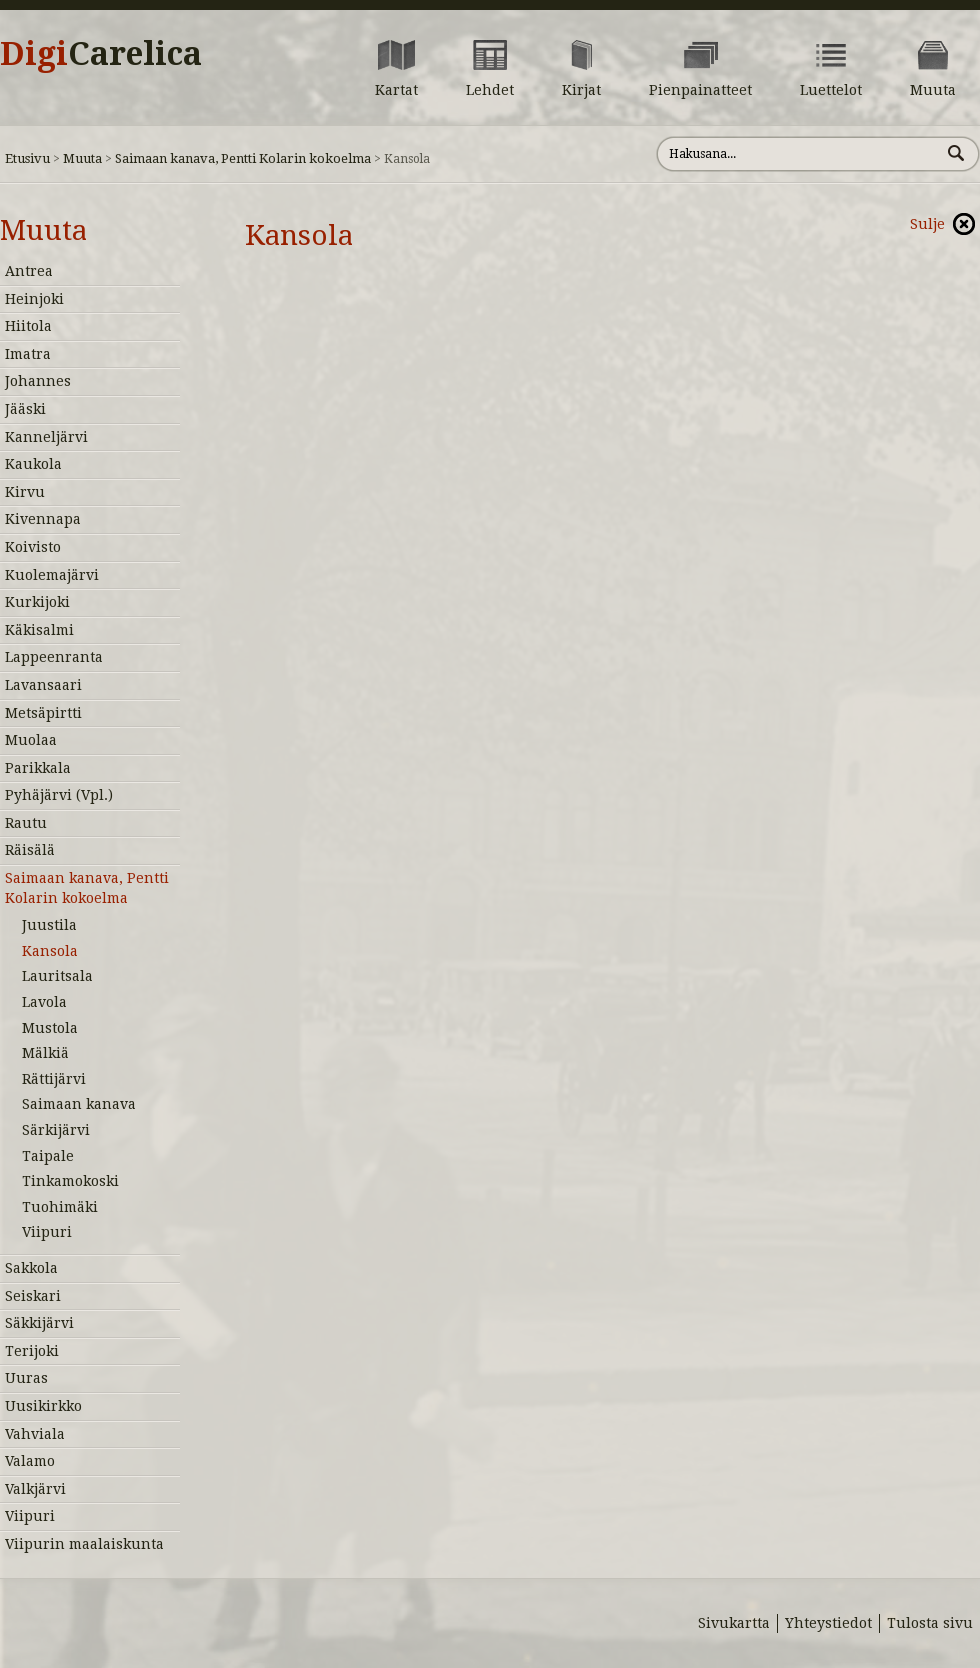  I want to click on Viipurin maalaiskunta, so click(84, 1544).